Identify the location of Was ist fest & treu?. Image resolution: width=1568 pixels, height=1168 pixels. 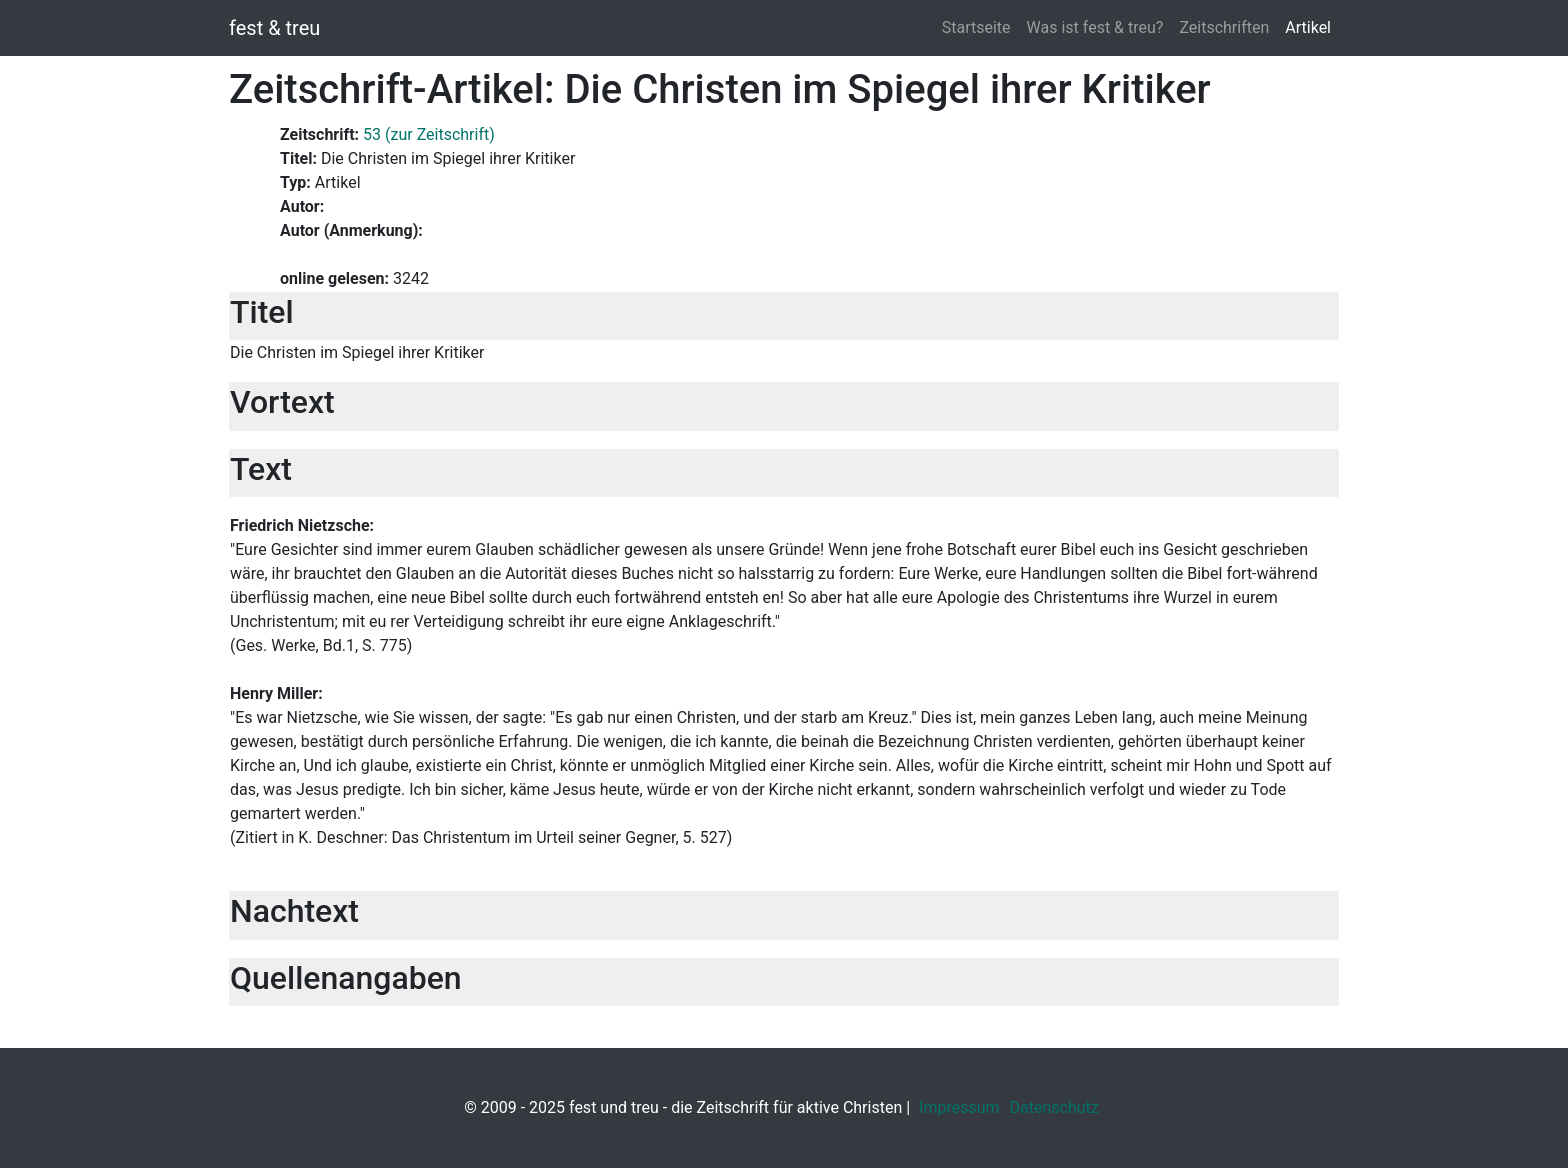
(1095, 27).